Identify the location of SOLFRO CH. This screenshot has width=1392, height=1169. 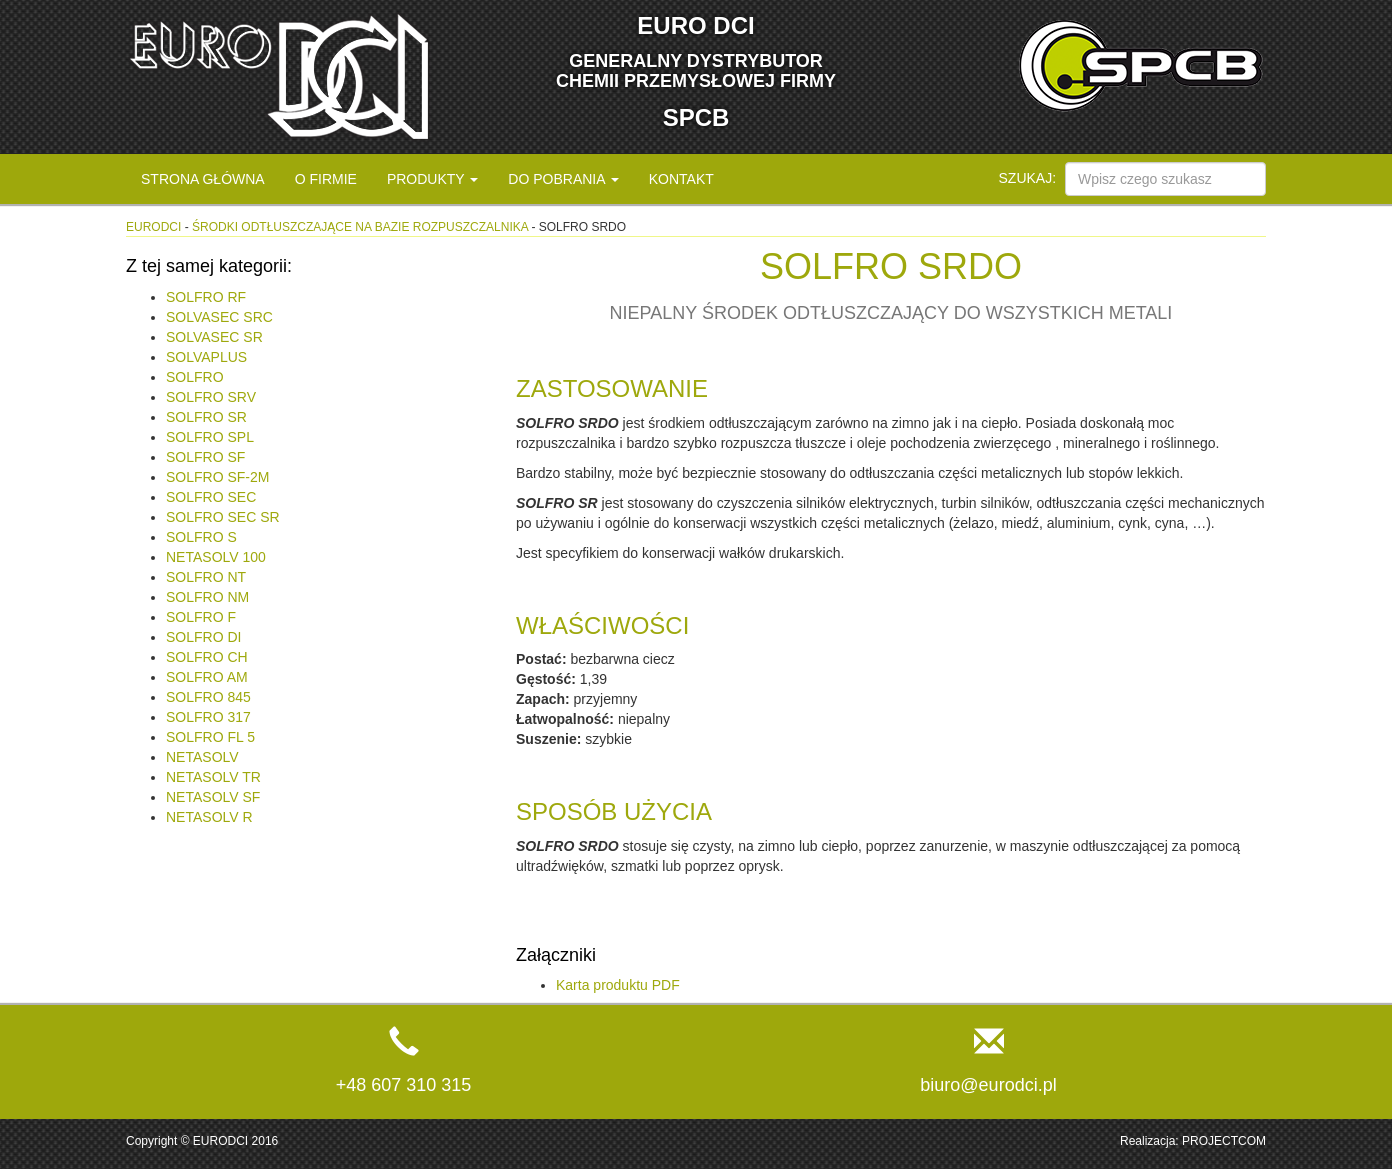
(207, 657).